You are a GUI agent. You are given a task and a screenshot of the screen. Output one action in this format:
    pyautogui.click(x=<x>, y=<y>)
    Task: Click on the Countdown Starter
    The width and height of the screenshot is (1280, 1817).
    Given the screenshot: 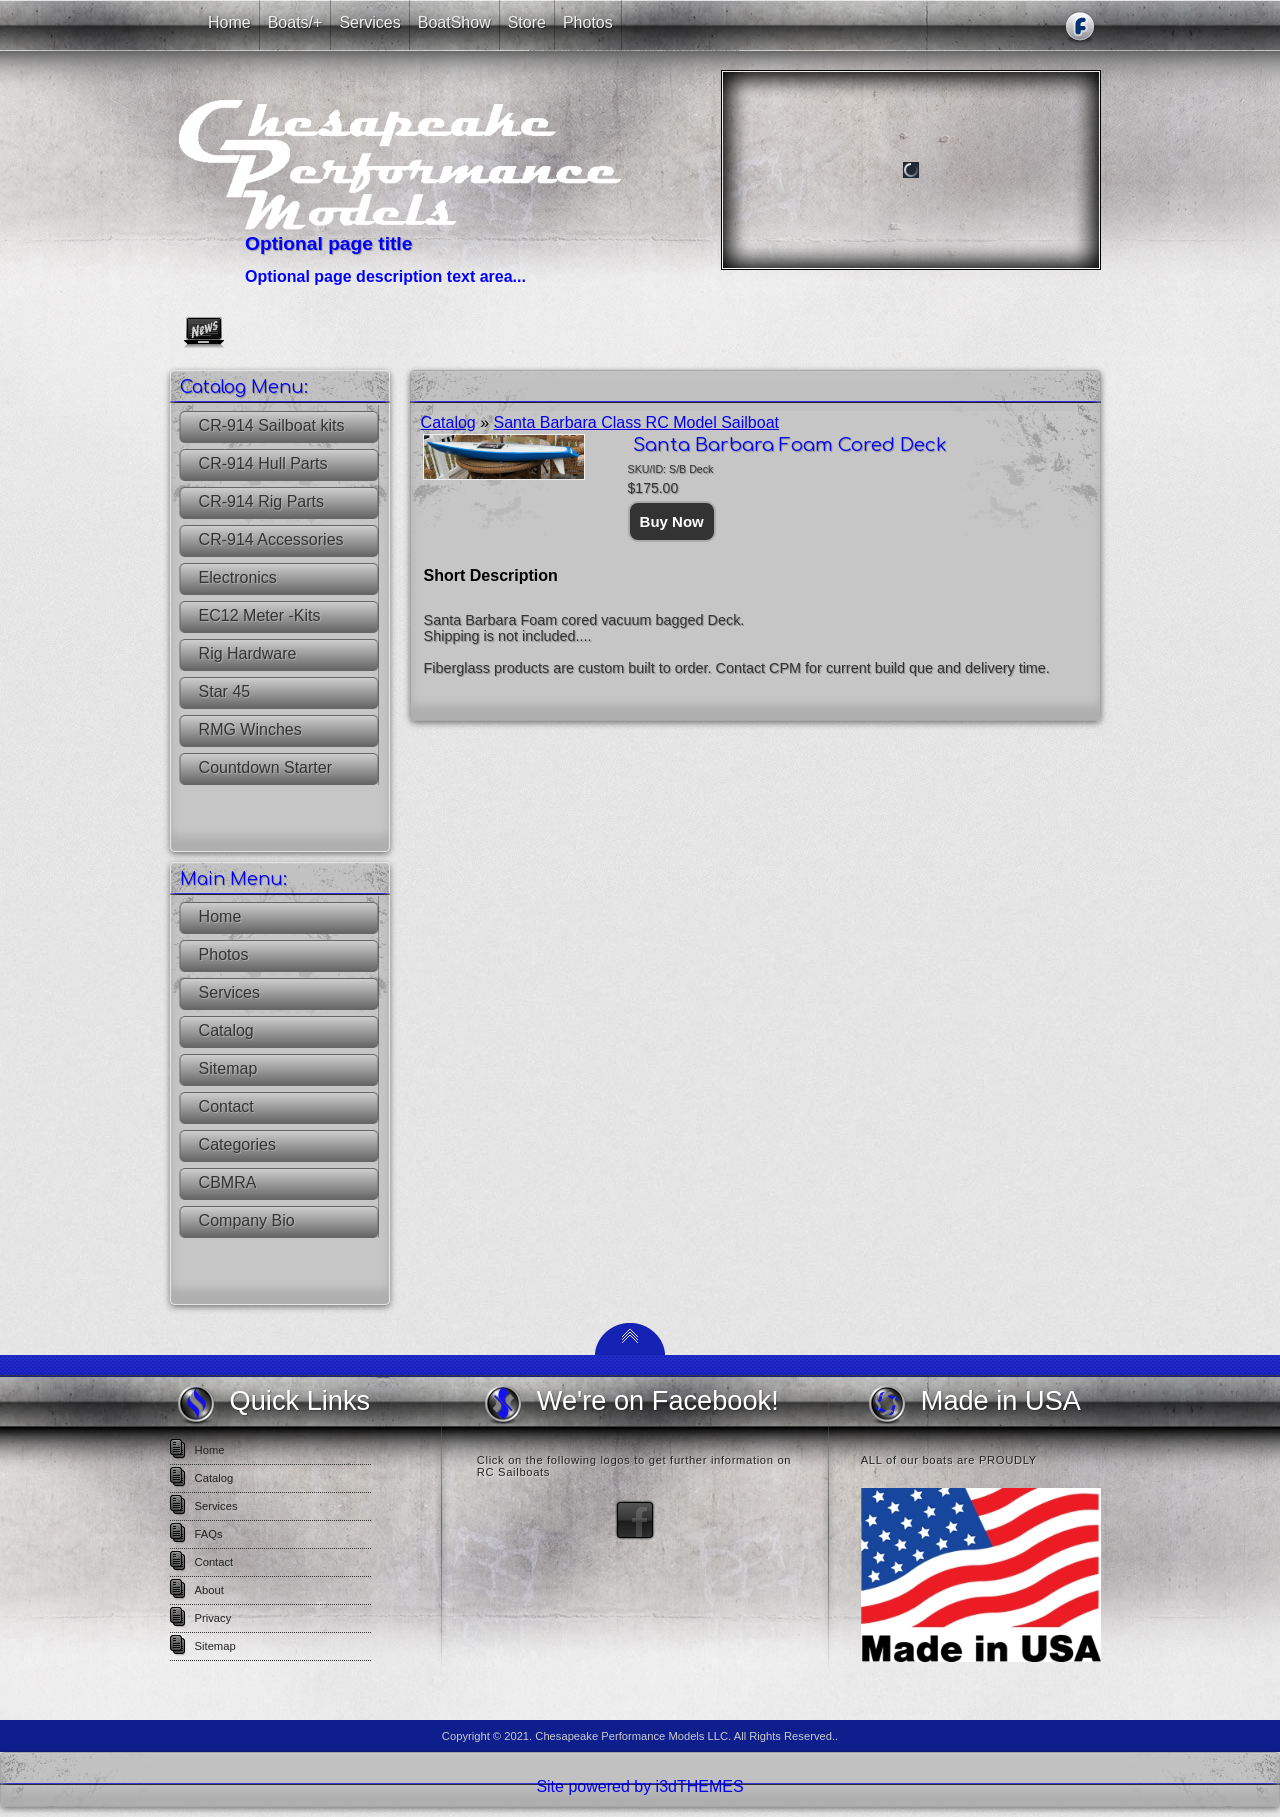 What is the action you would take?
    pyautogui.click(x=265, y=767)
    